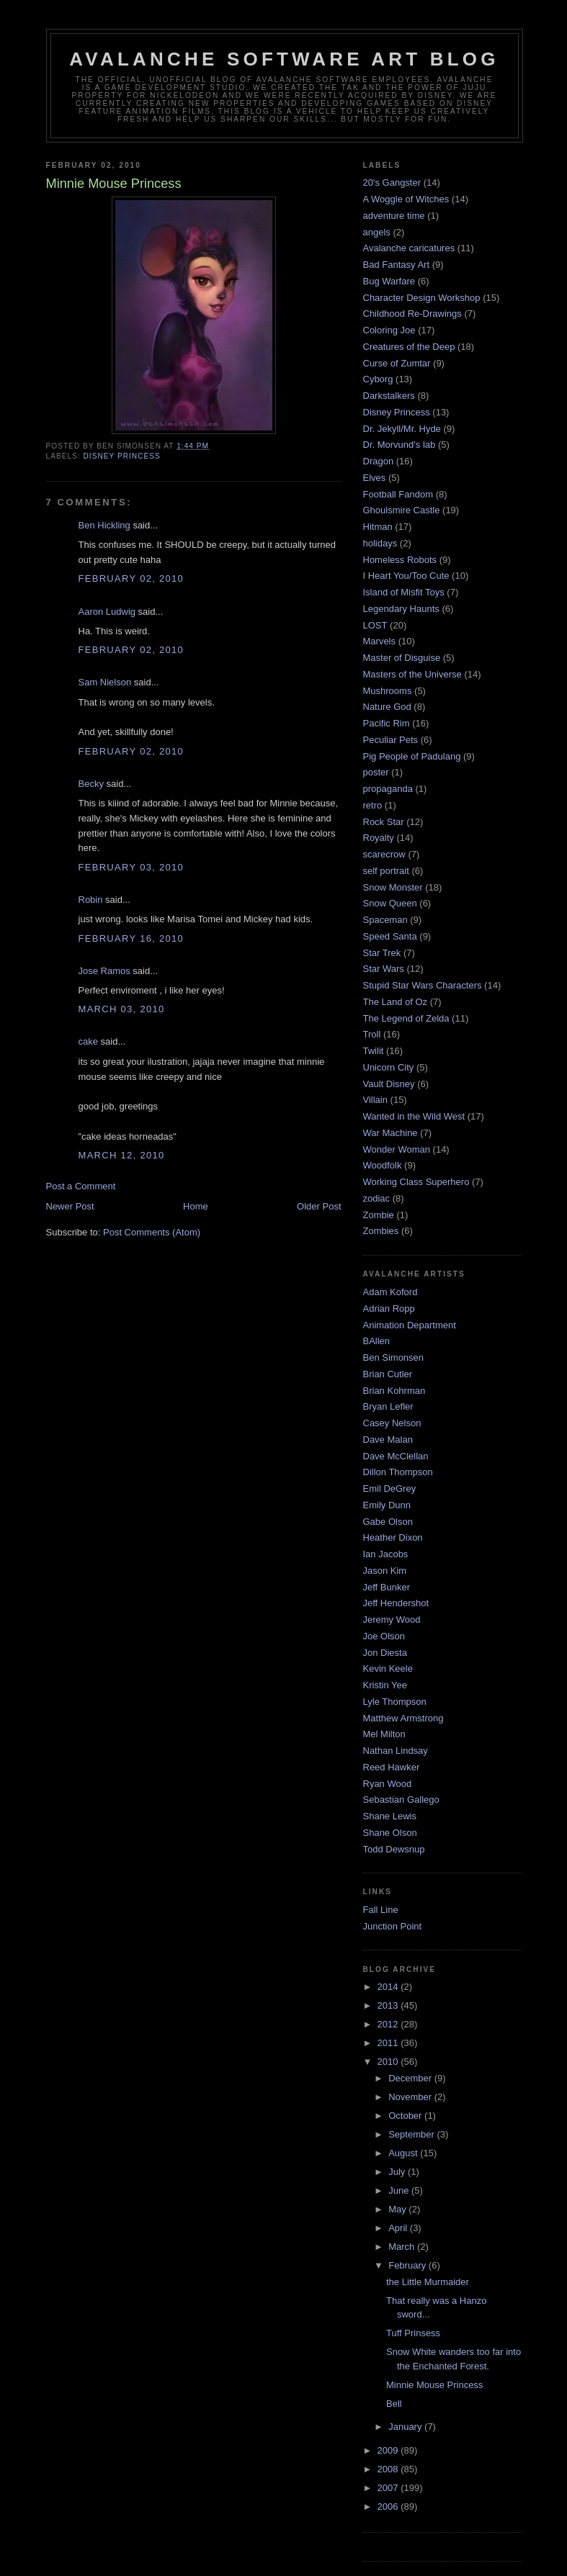 Image resolution: width=567 pixels, height=2576 pixels. I want to click on Post Comments (Atom), so click(151, 1232).